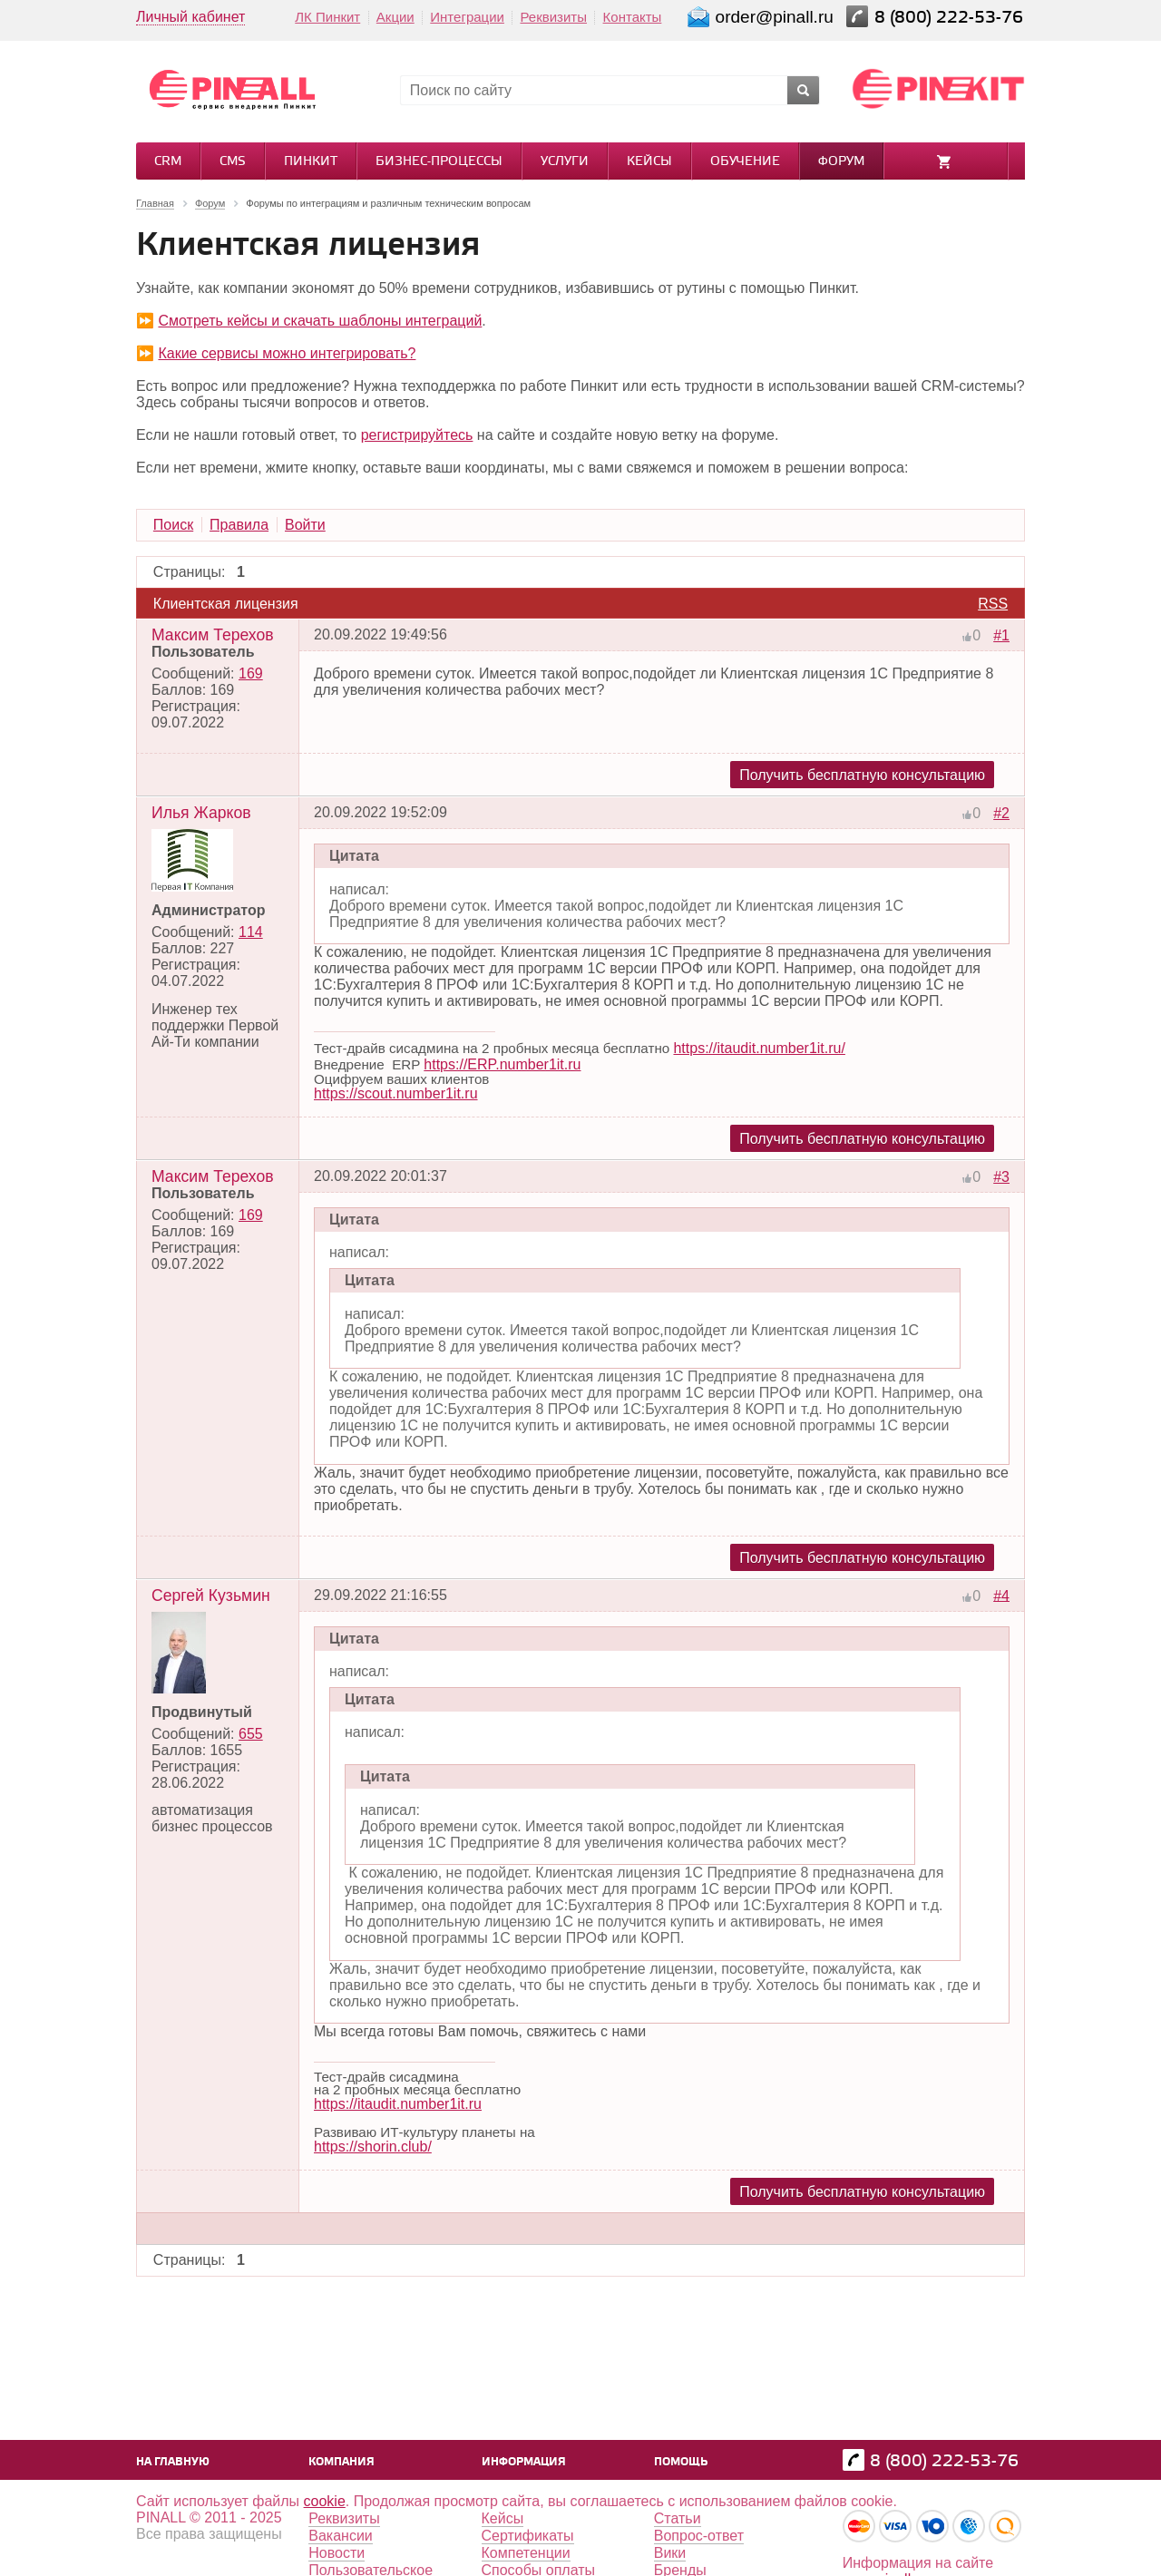 This screenshot has width=1161, height=2576. What do you see at coordinates (699, 2535) in the screenshot?
I see `Вопрос-ответ` at bounding box center [699, 2535].